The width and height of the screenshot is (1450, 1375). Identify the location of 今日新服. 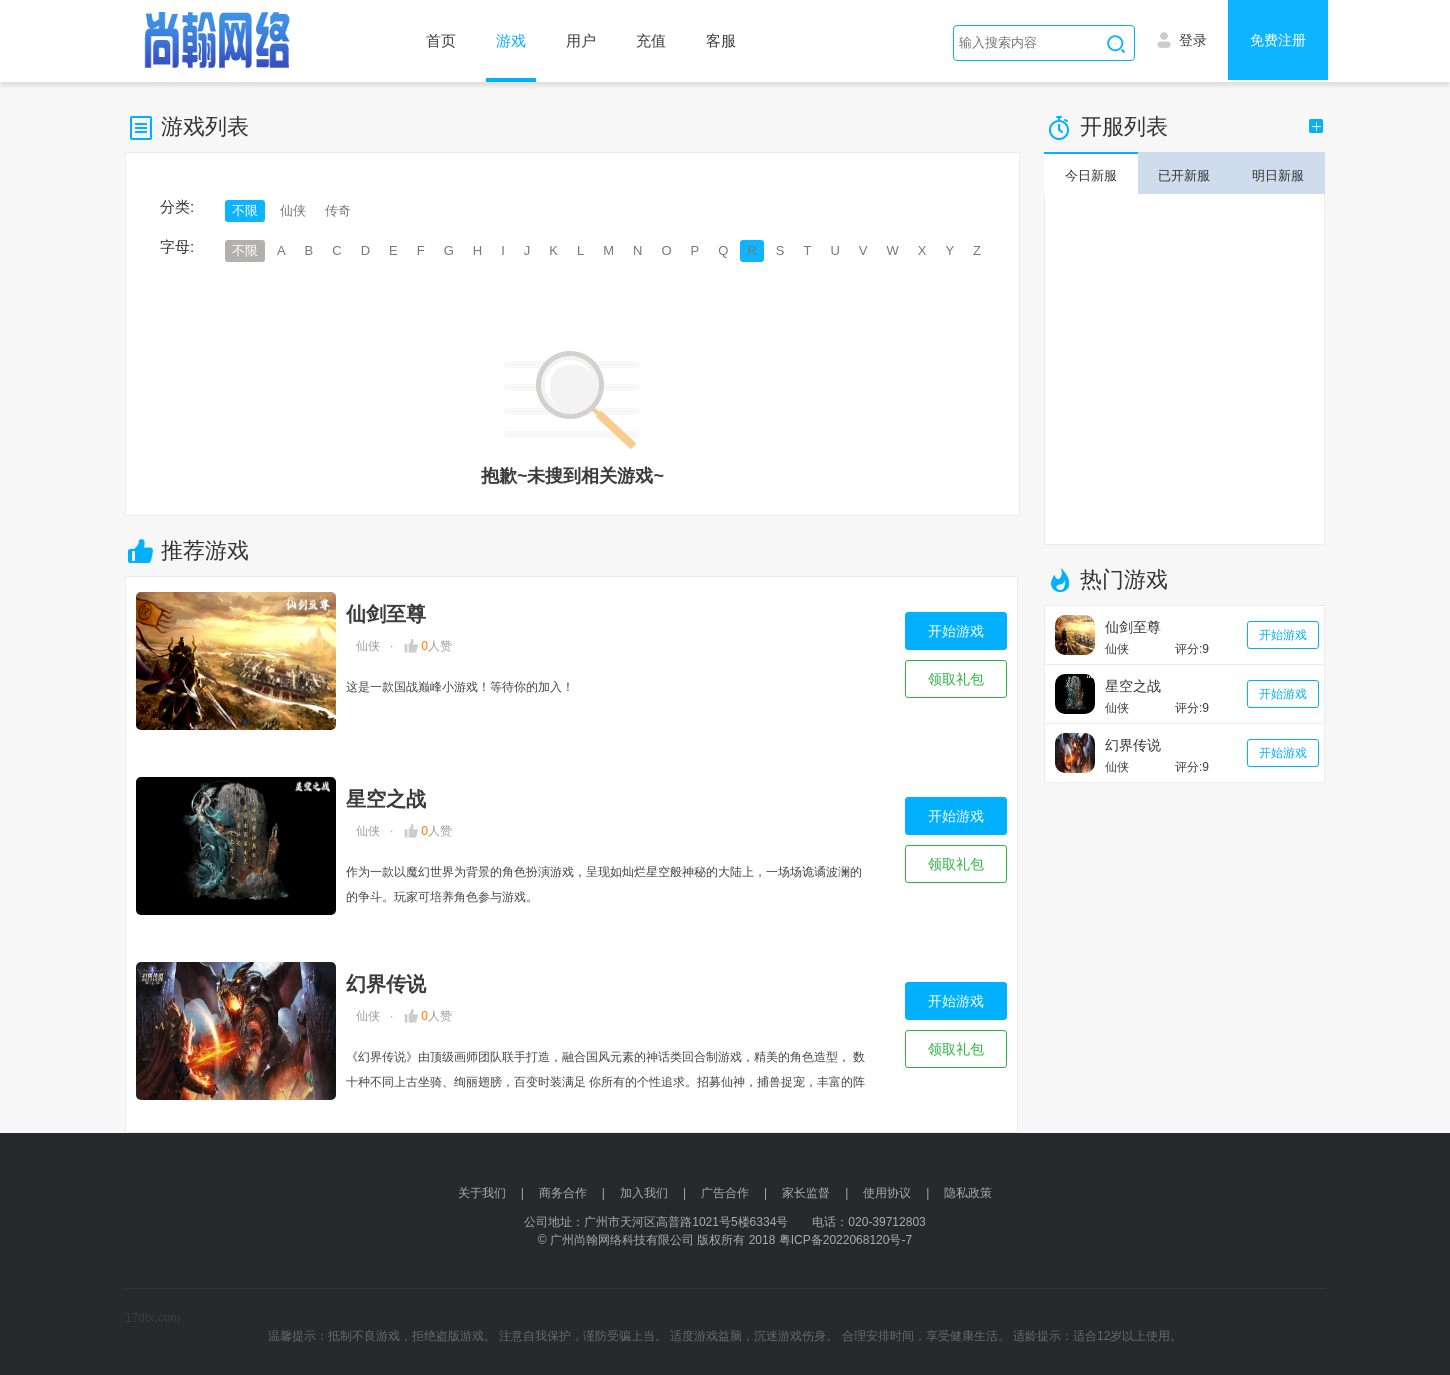
(1091, 175).